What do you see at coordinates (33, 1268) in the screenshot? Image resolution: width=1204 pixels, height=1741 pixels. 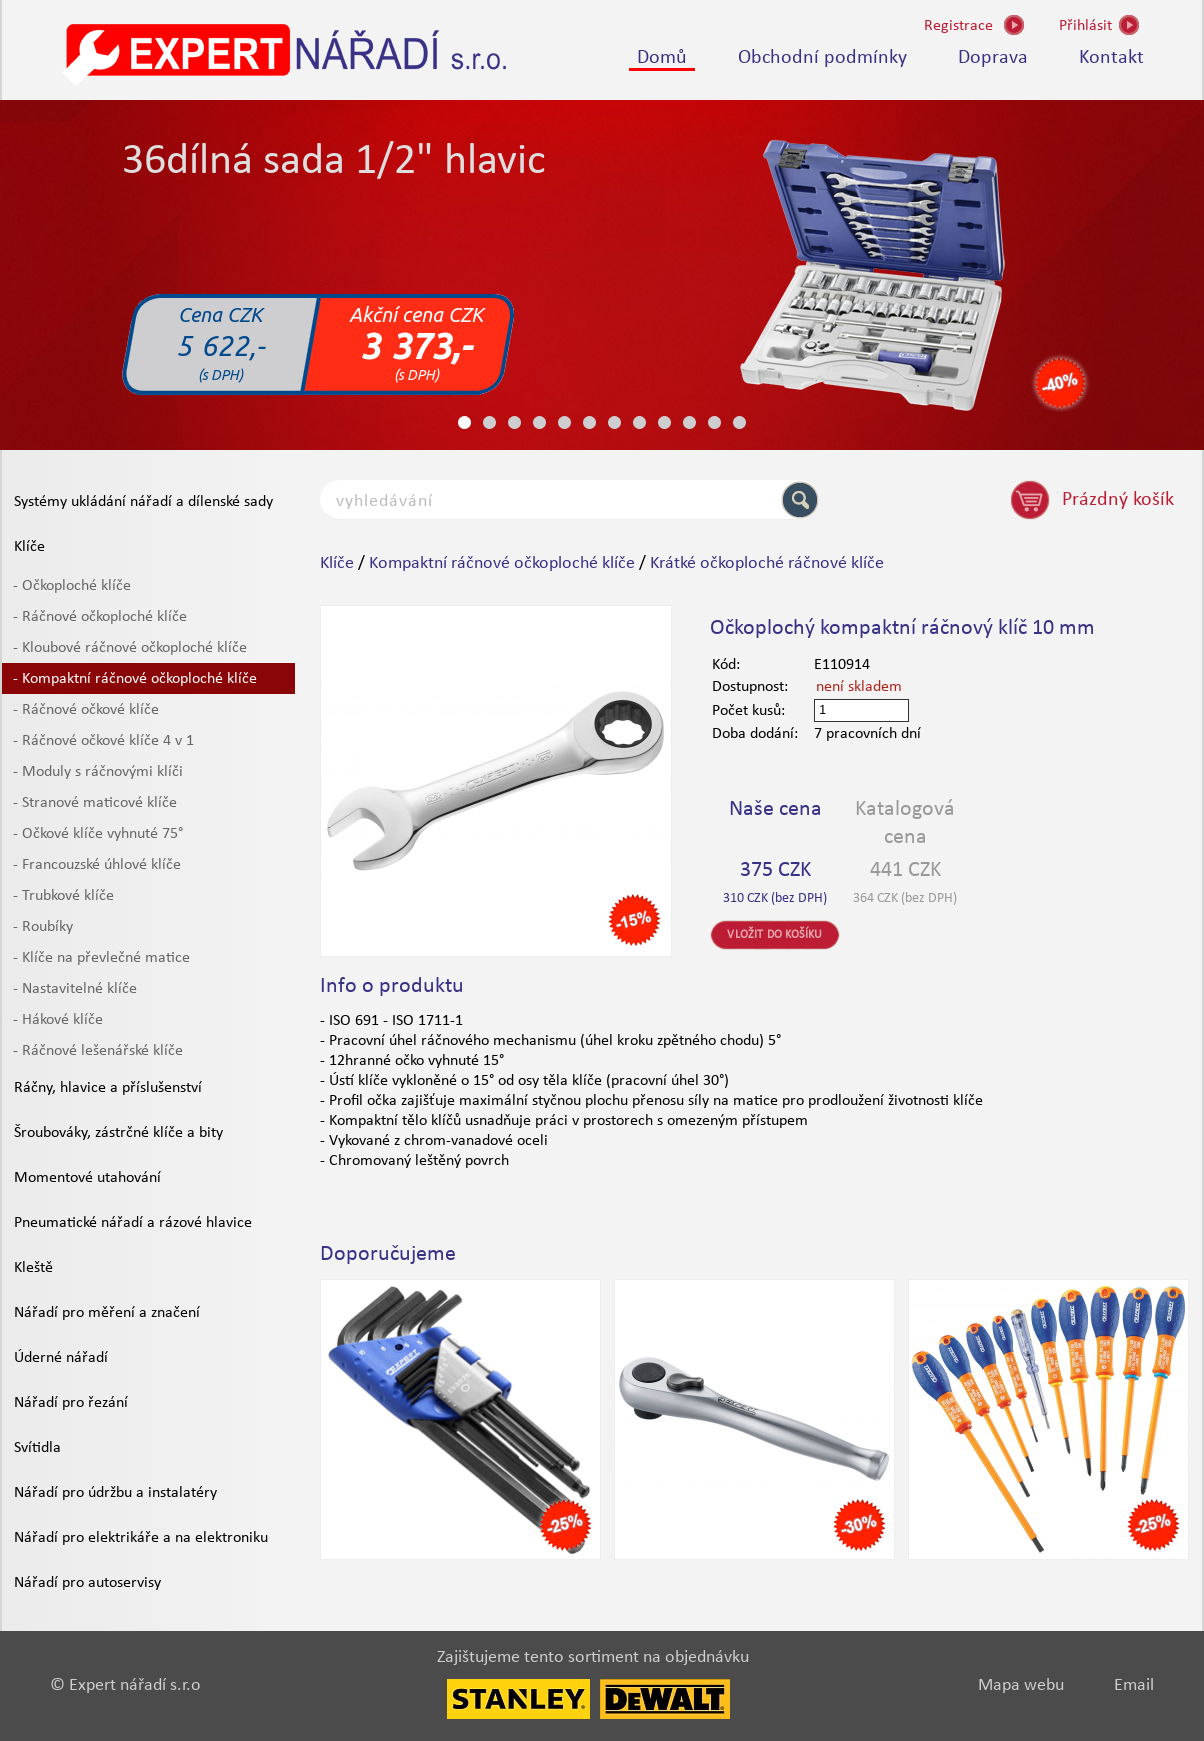 I see `Kleště` at bounding box center [33, 1268].